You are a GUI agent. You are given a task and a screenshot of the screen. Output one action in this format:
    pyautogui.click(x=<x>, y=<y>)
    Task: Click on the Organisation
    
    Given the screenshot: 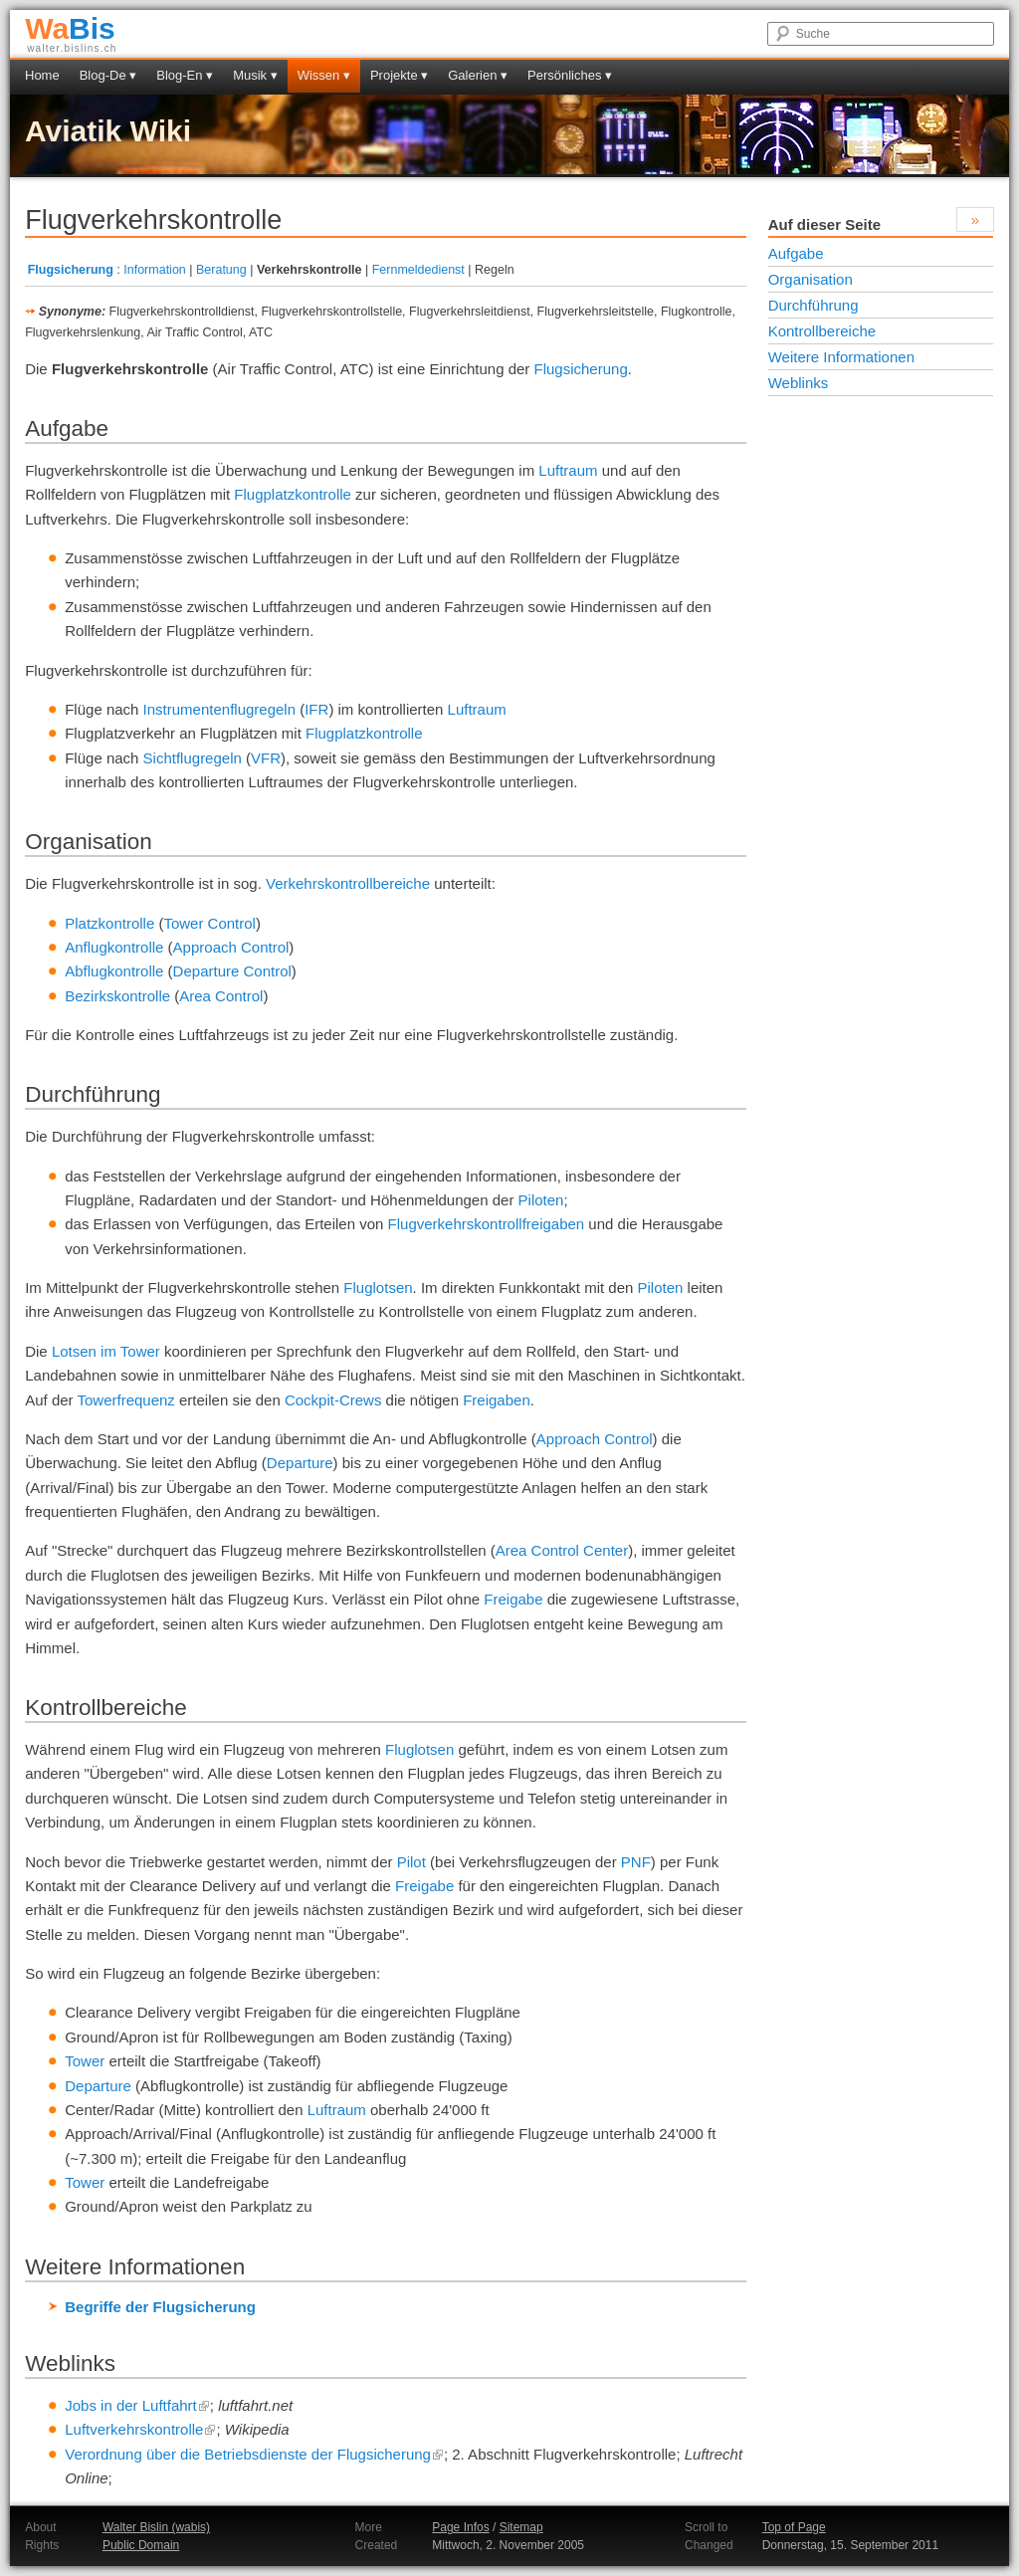 What is the action you would take?
    pyautogui.click(x=810, y=279)
    